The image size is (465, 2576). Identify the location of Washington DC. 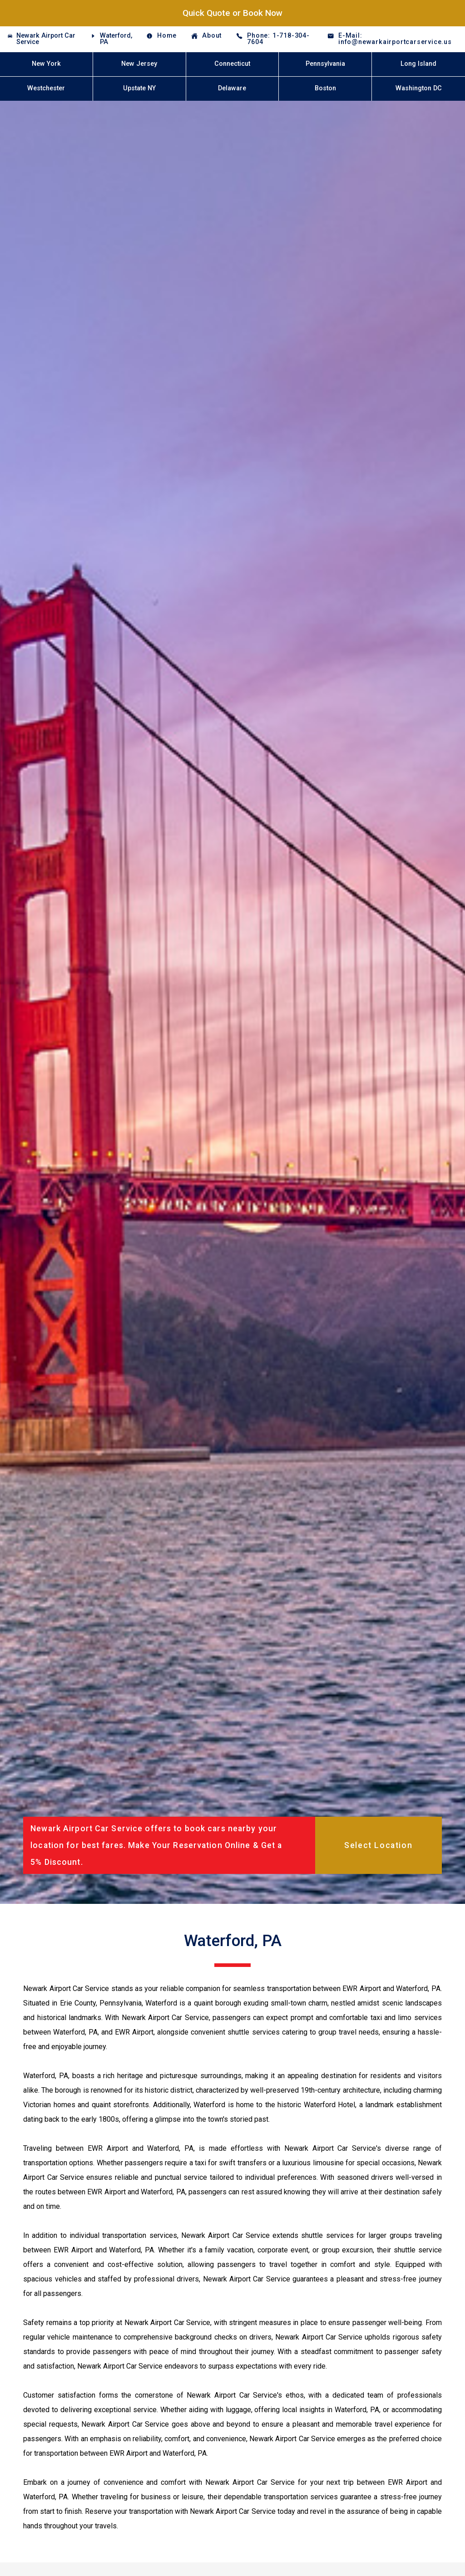
(419, 88).